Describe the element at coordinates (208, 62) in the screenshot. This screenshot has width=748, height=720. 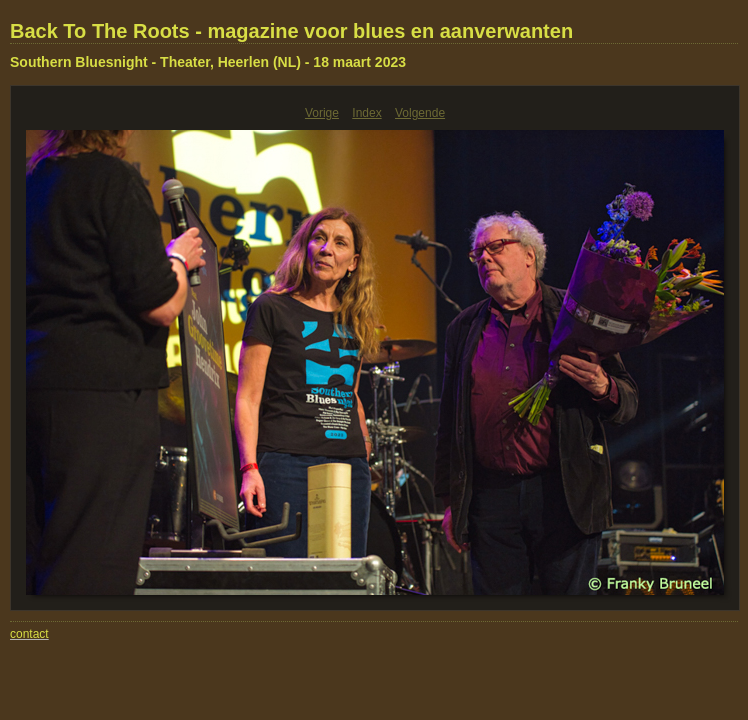
I see `Southern Bluesnight - Theater, Heerlen (NL) - 18 maart 2023` at that location.